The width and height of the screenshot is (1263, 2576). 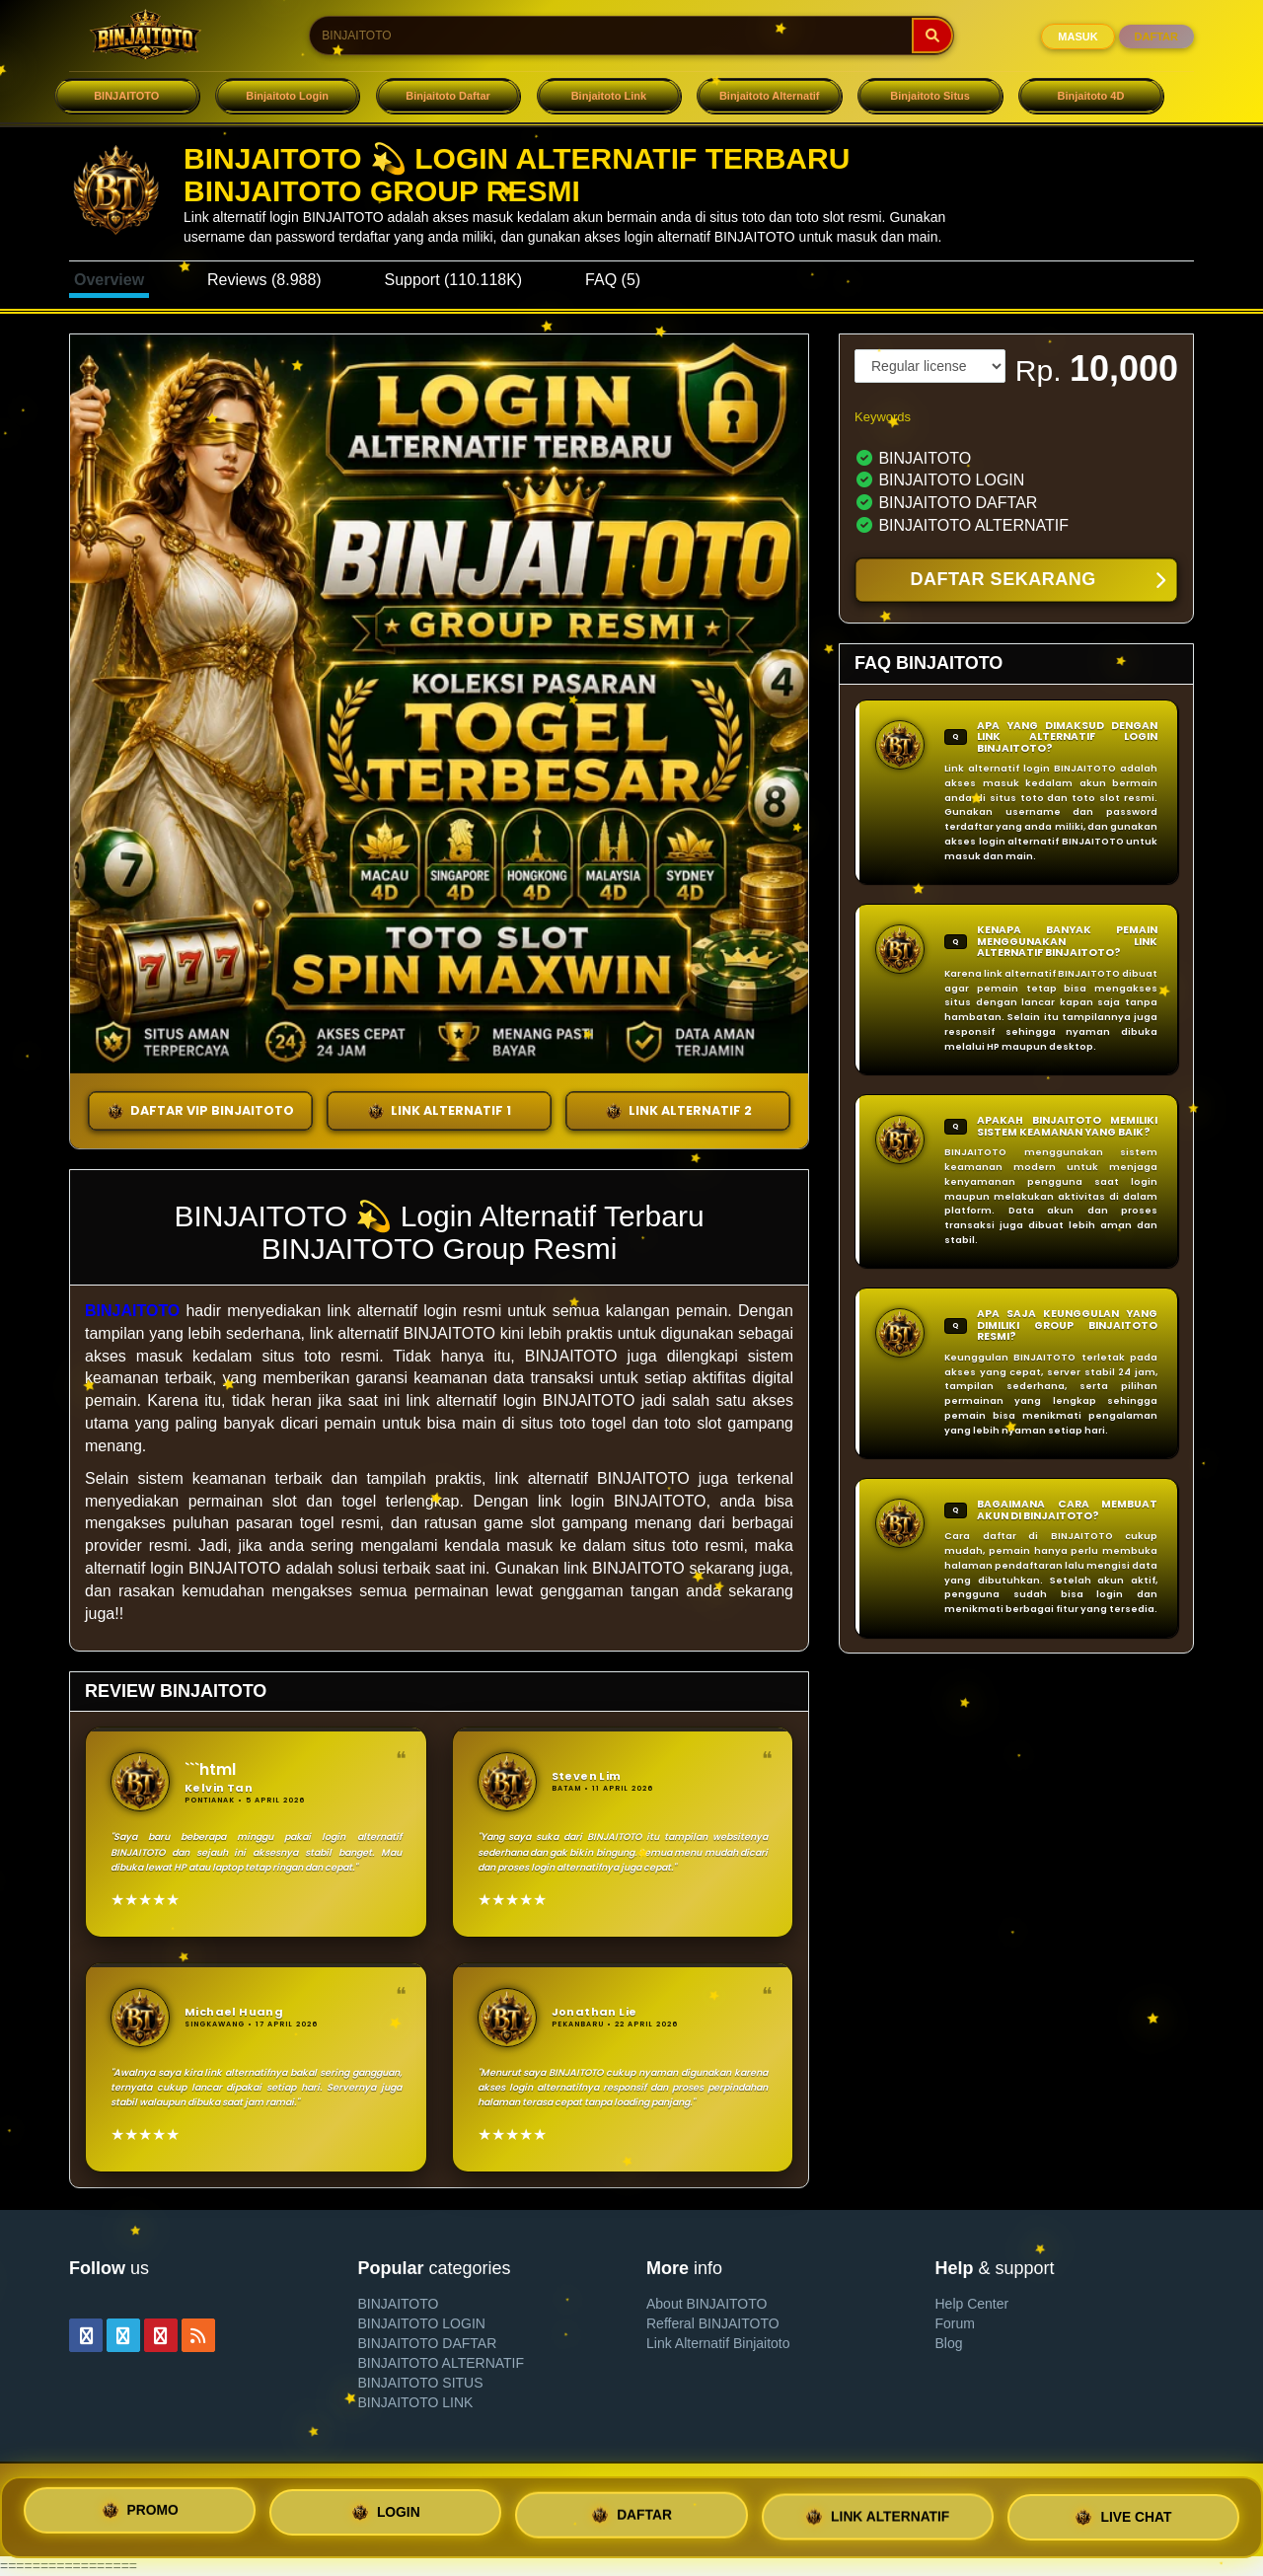 I want to click on Binjaitoto Link, so click(x=608, y=96).